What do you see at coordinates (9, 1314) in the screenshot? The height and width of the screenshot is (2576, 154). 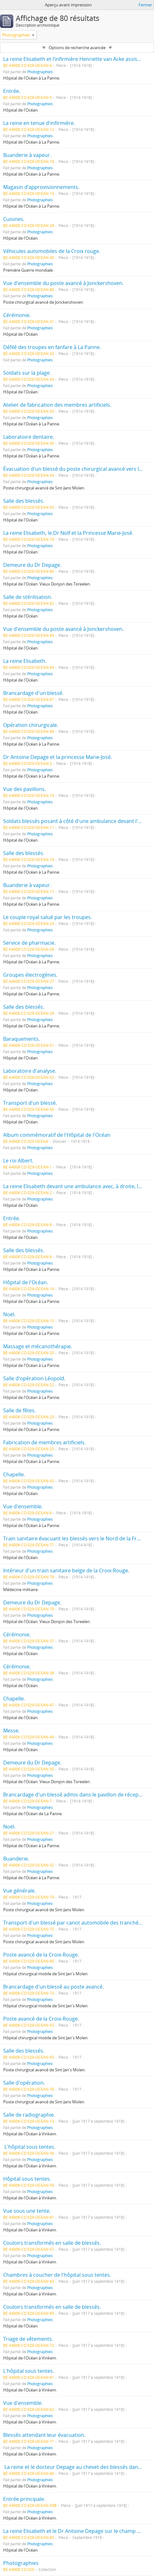 I see `Noël.` at bounding box center [9, 1314].